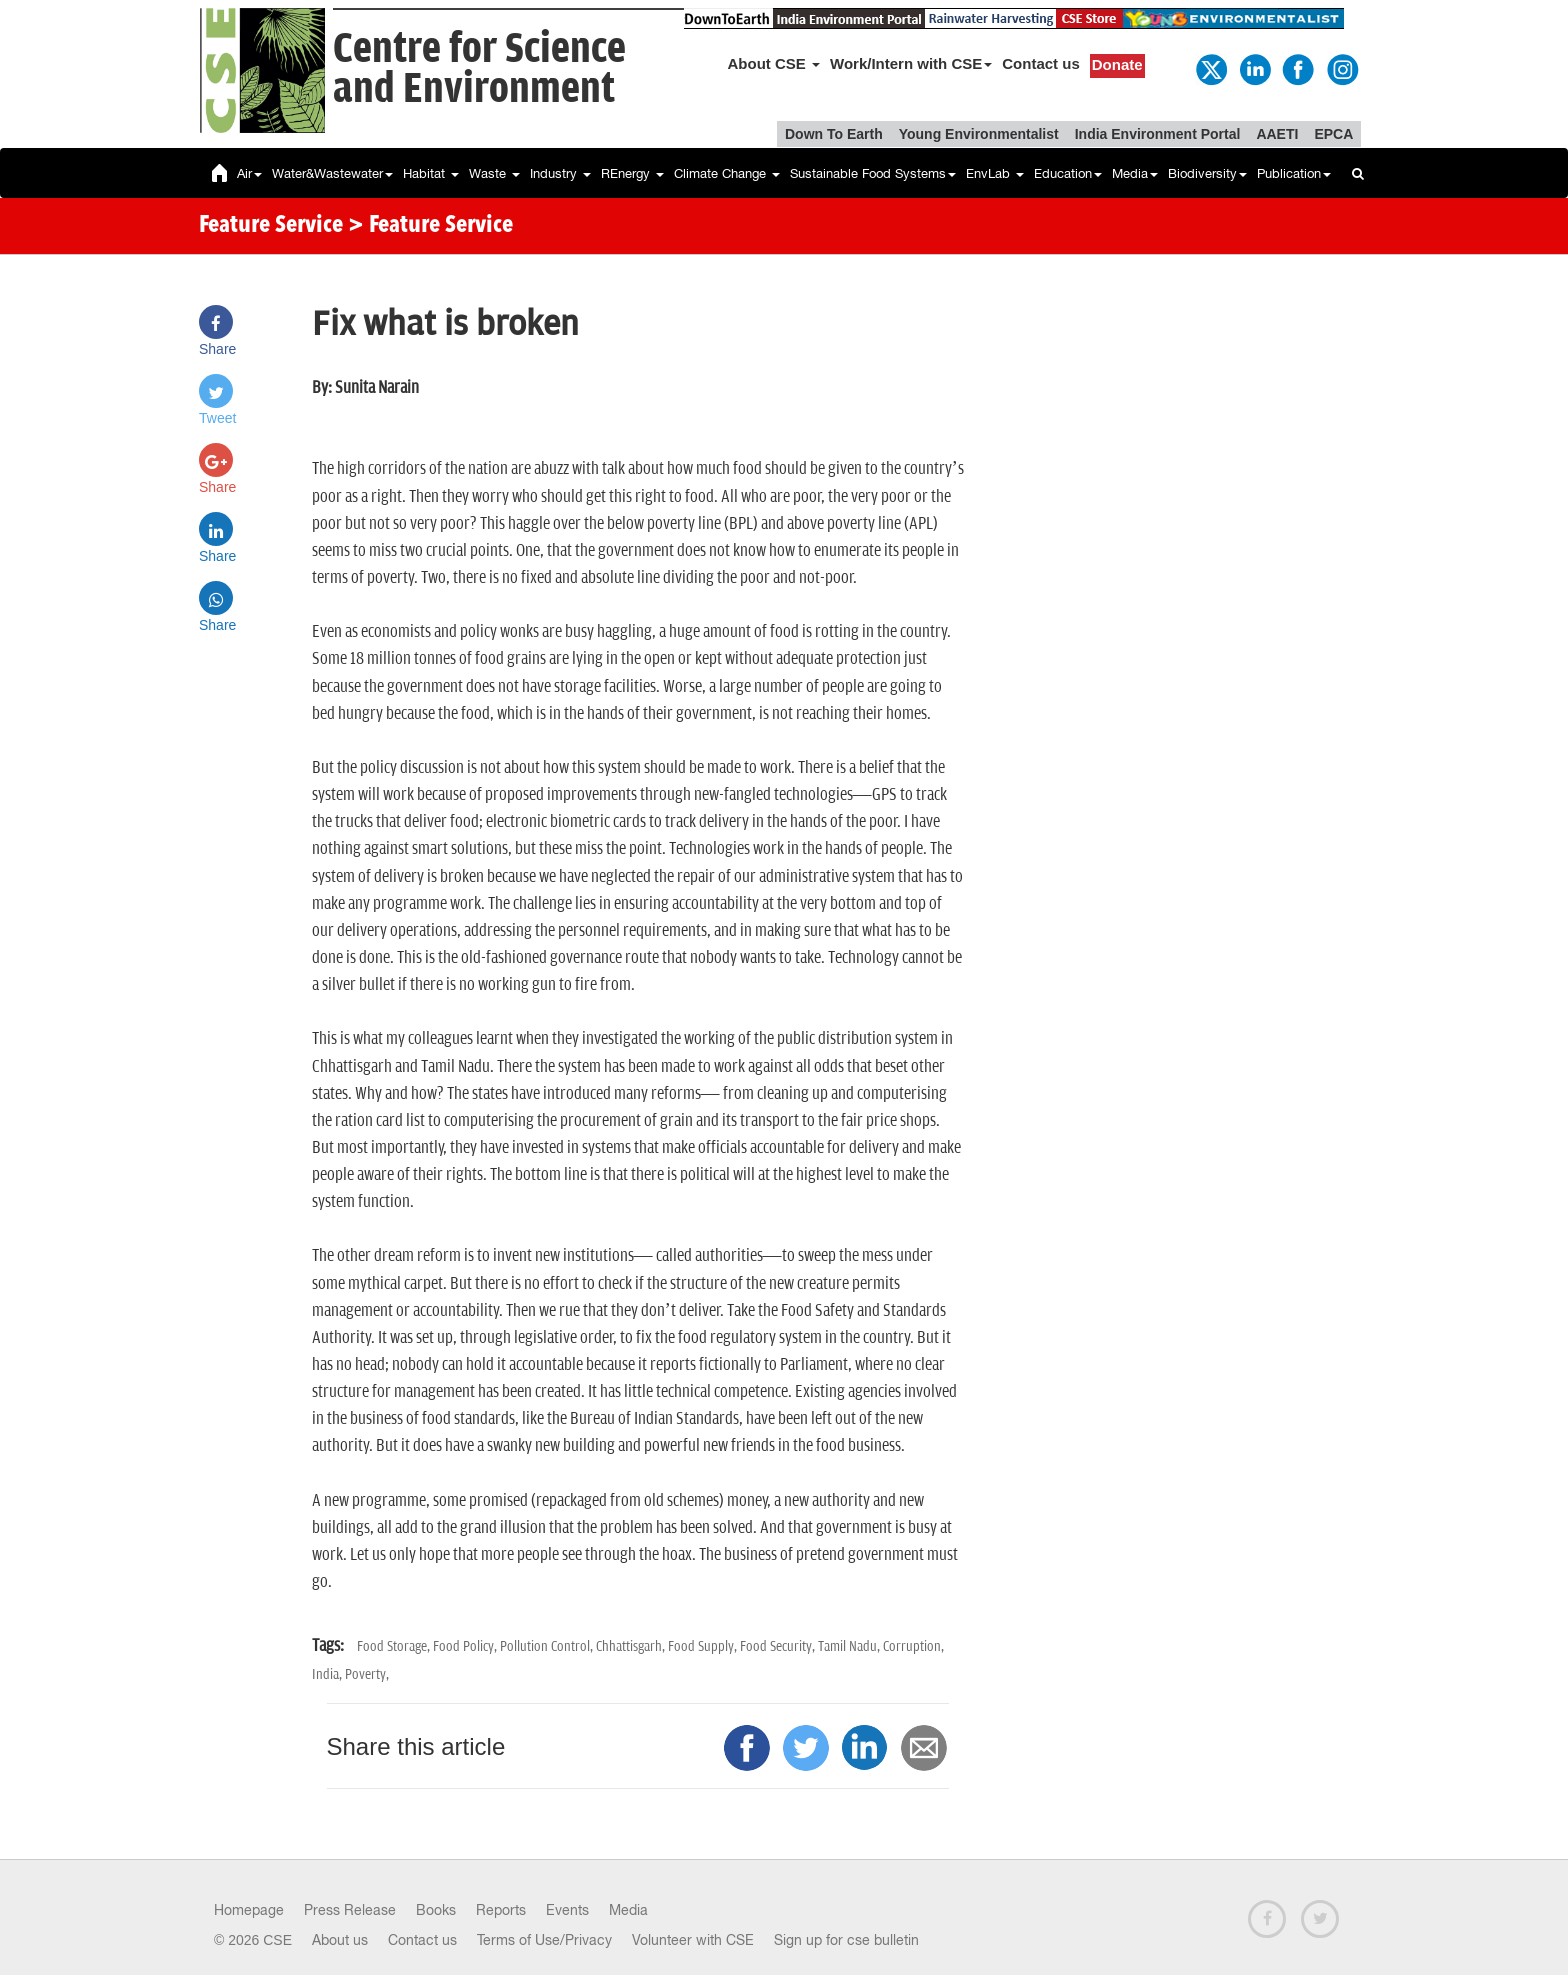 The image size is (1568, 1975). I want to click on > Feature Service, so click(430, 226).